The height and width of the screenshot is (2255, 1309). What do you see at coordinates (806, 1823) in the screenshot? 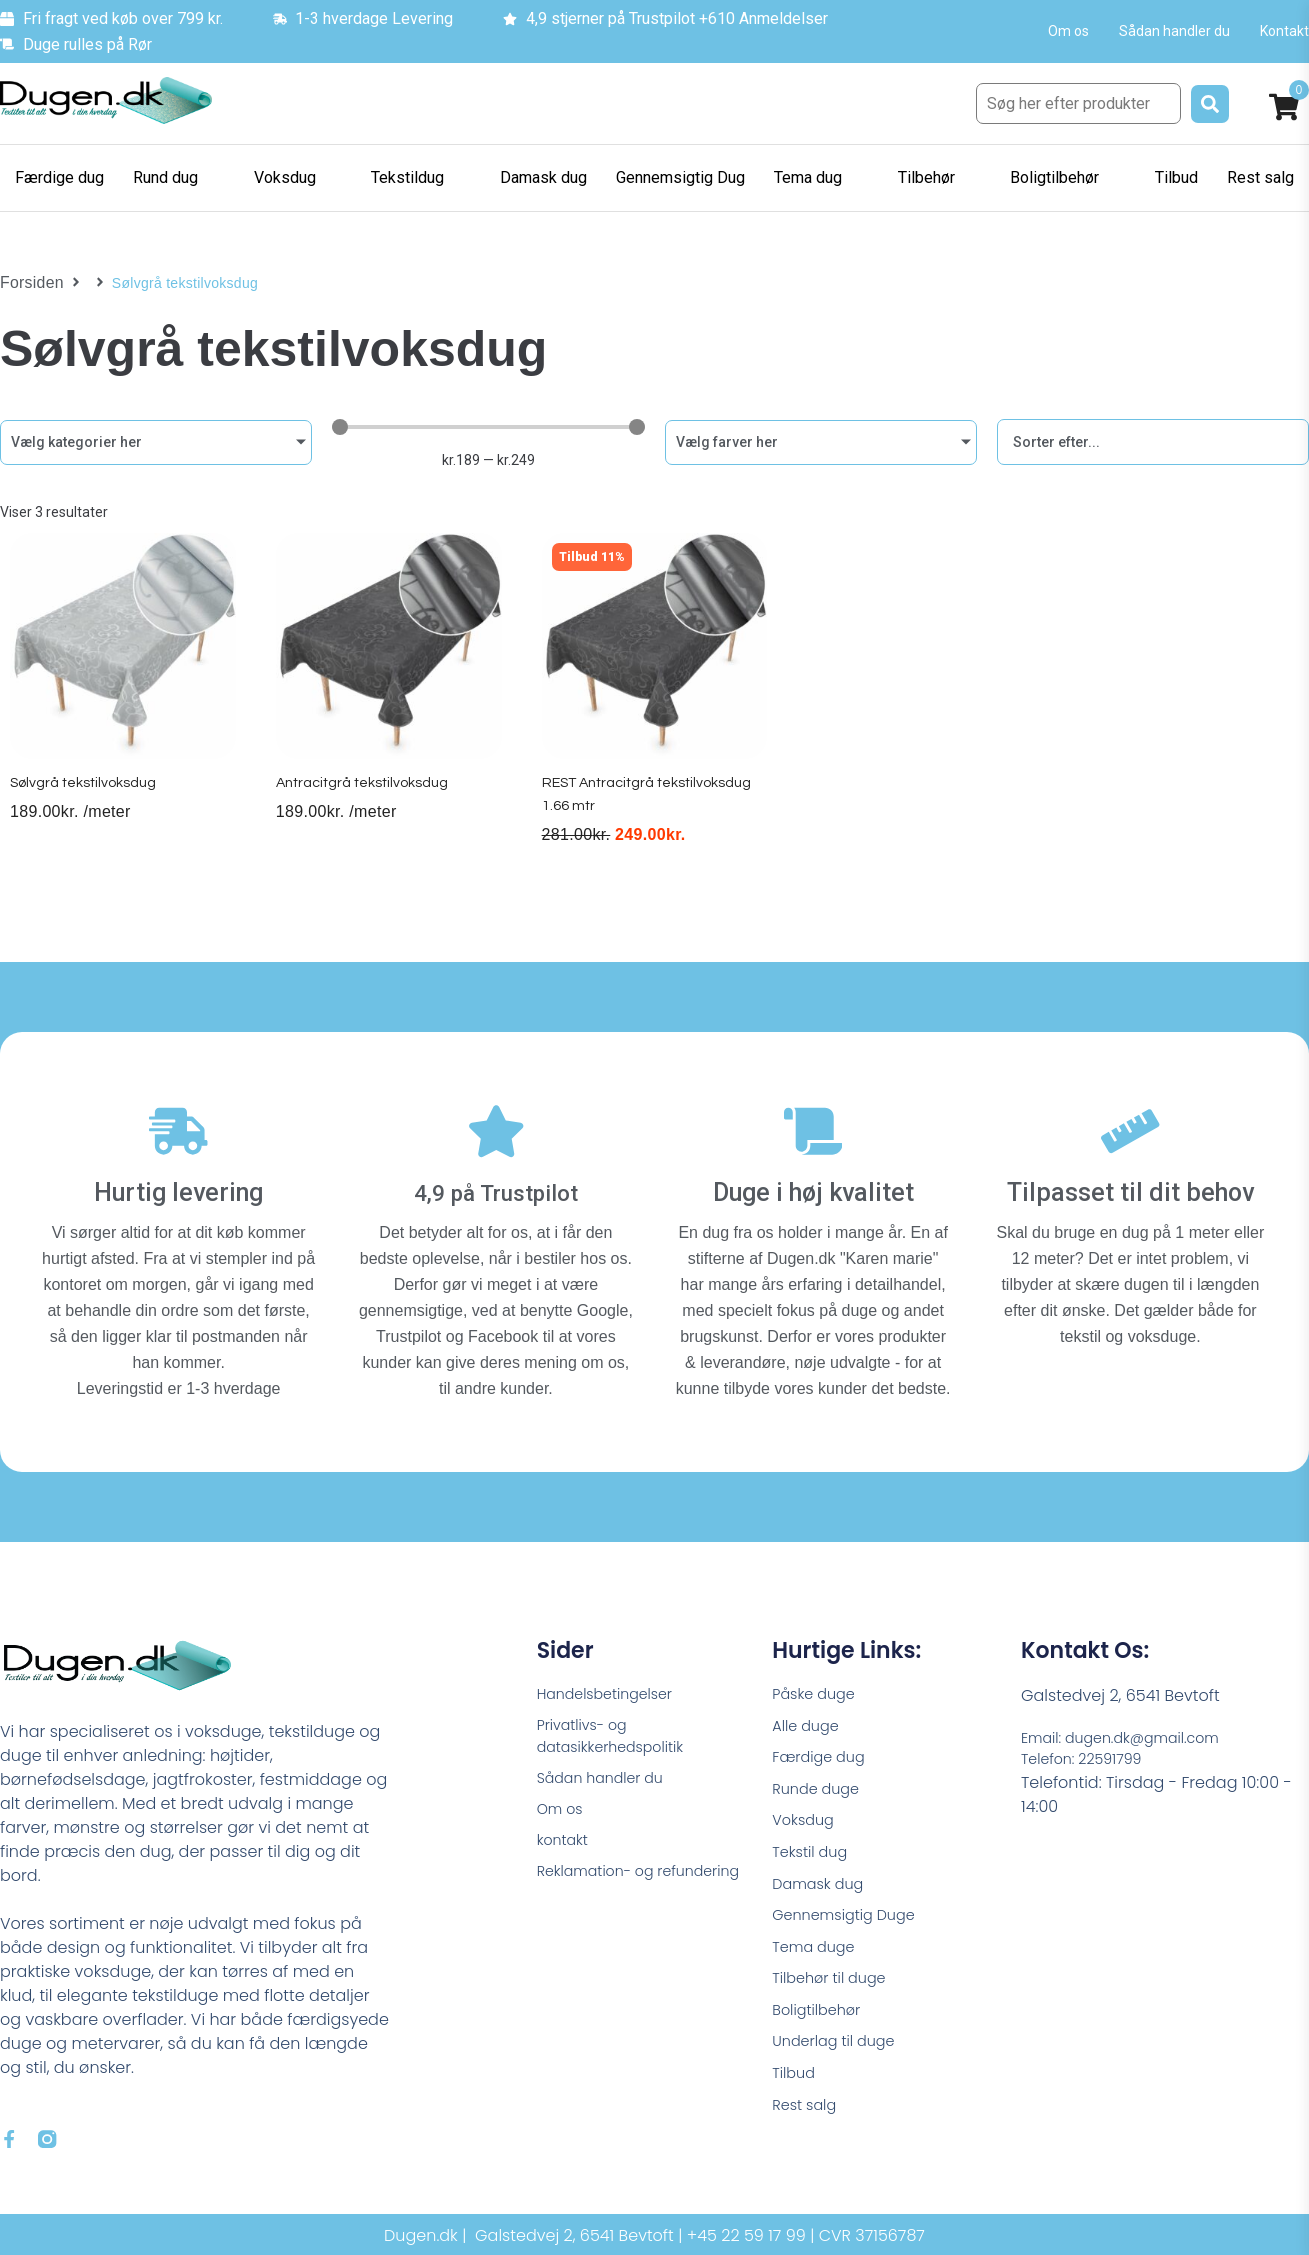
I see `Voksdug` at bounding box center [806, 1823].